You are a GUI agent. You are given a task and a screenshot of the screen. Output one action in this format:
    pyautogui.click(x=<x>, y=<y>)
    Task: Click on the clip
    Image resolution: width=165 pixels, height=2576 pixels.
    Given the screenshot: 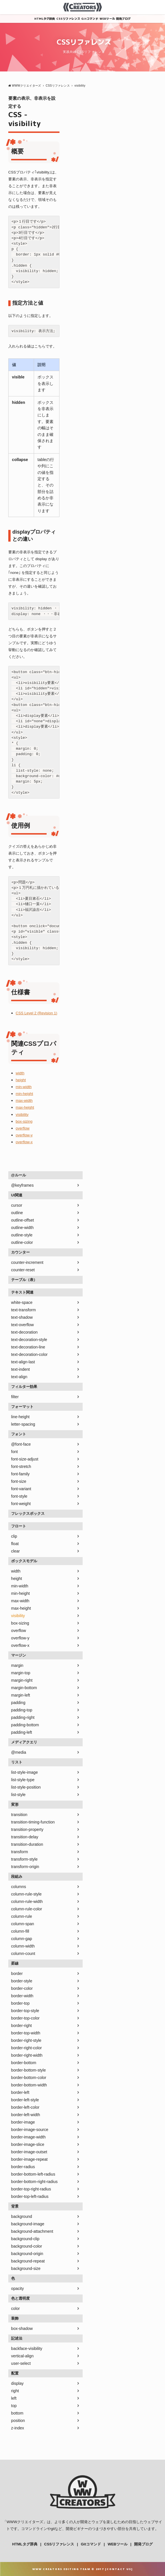 What is the action you would take?
    pyautogui.click(x=14, y=1536)
    